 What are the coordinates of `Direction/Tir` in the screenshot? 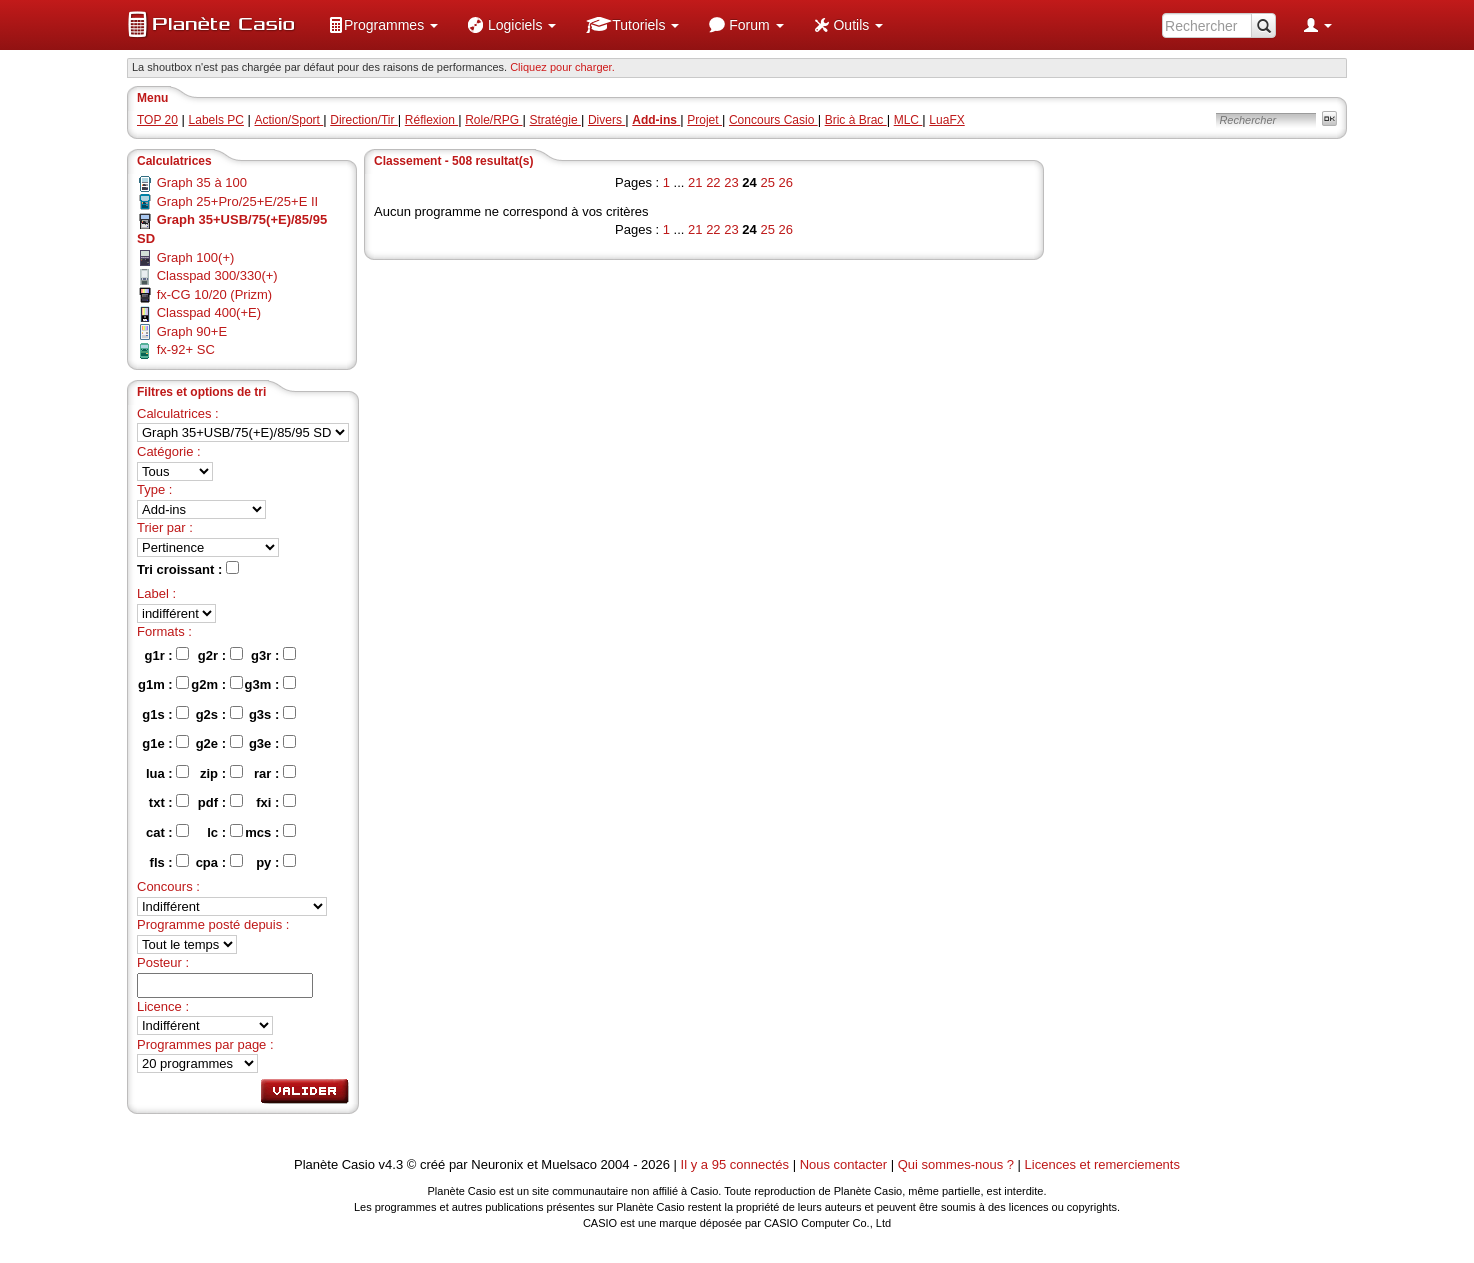 It's located at (364, 120).